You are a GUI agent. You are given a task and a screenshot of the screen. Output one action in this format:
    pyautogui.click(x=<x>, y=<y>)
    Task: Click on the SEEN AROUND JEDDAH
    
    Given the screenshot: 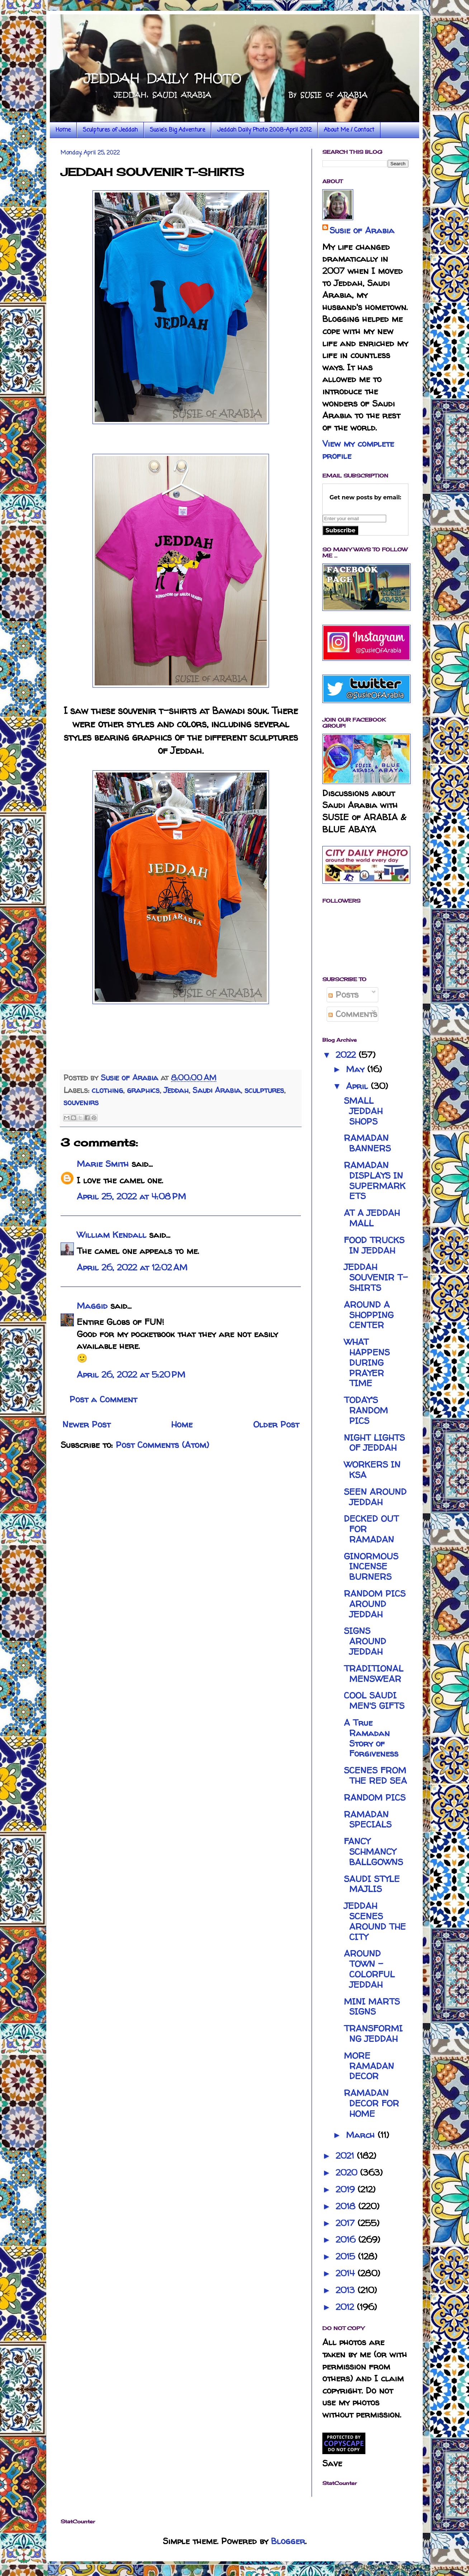 What is the action you would take?
    pyautogui.click(x=375, y=1497)
    